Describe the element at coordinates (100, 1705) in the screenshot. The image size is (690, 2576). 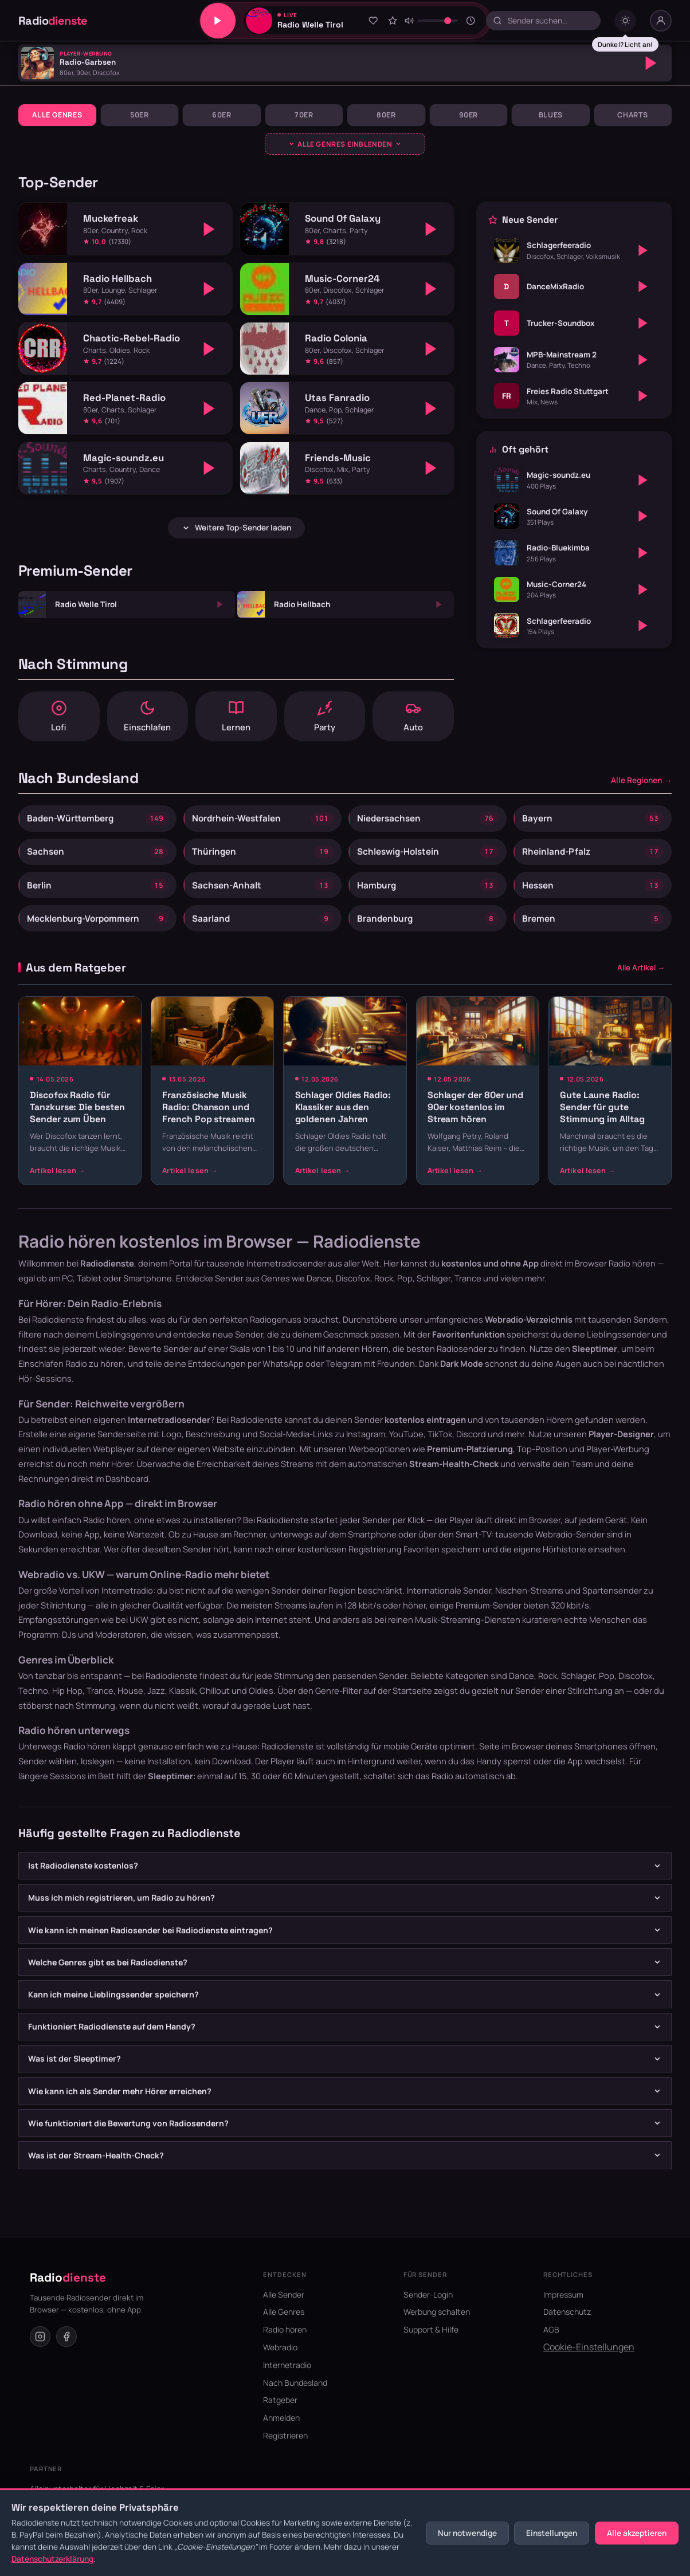
I see `Trance` at that location.